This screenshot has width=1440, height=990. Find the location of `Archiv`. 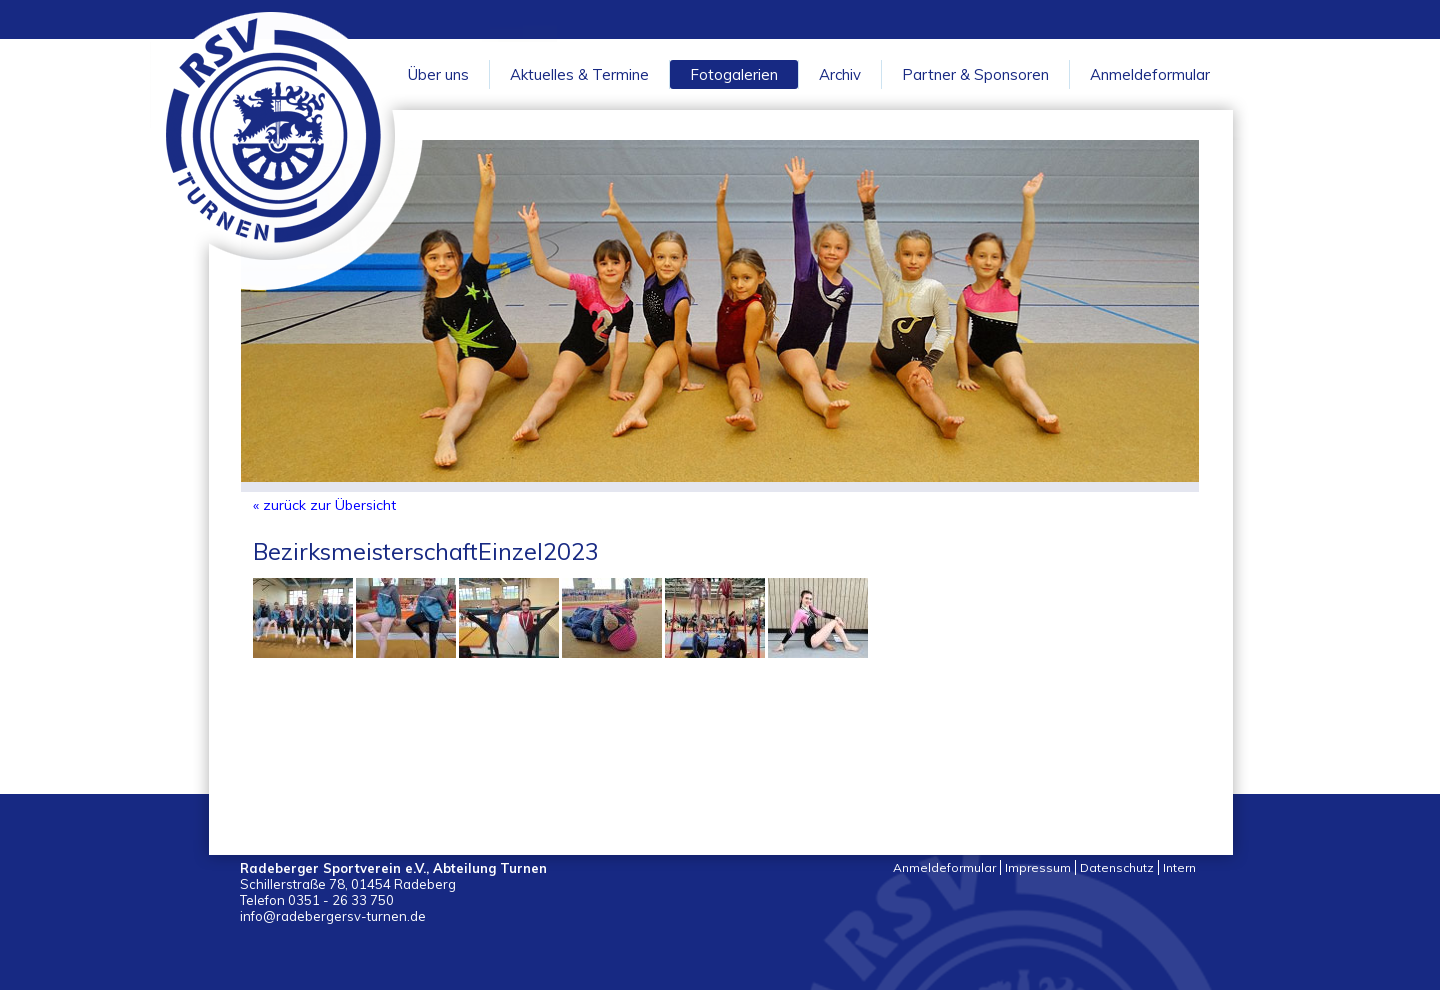

Archiv is located at coordinates (840, 74).